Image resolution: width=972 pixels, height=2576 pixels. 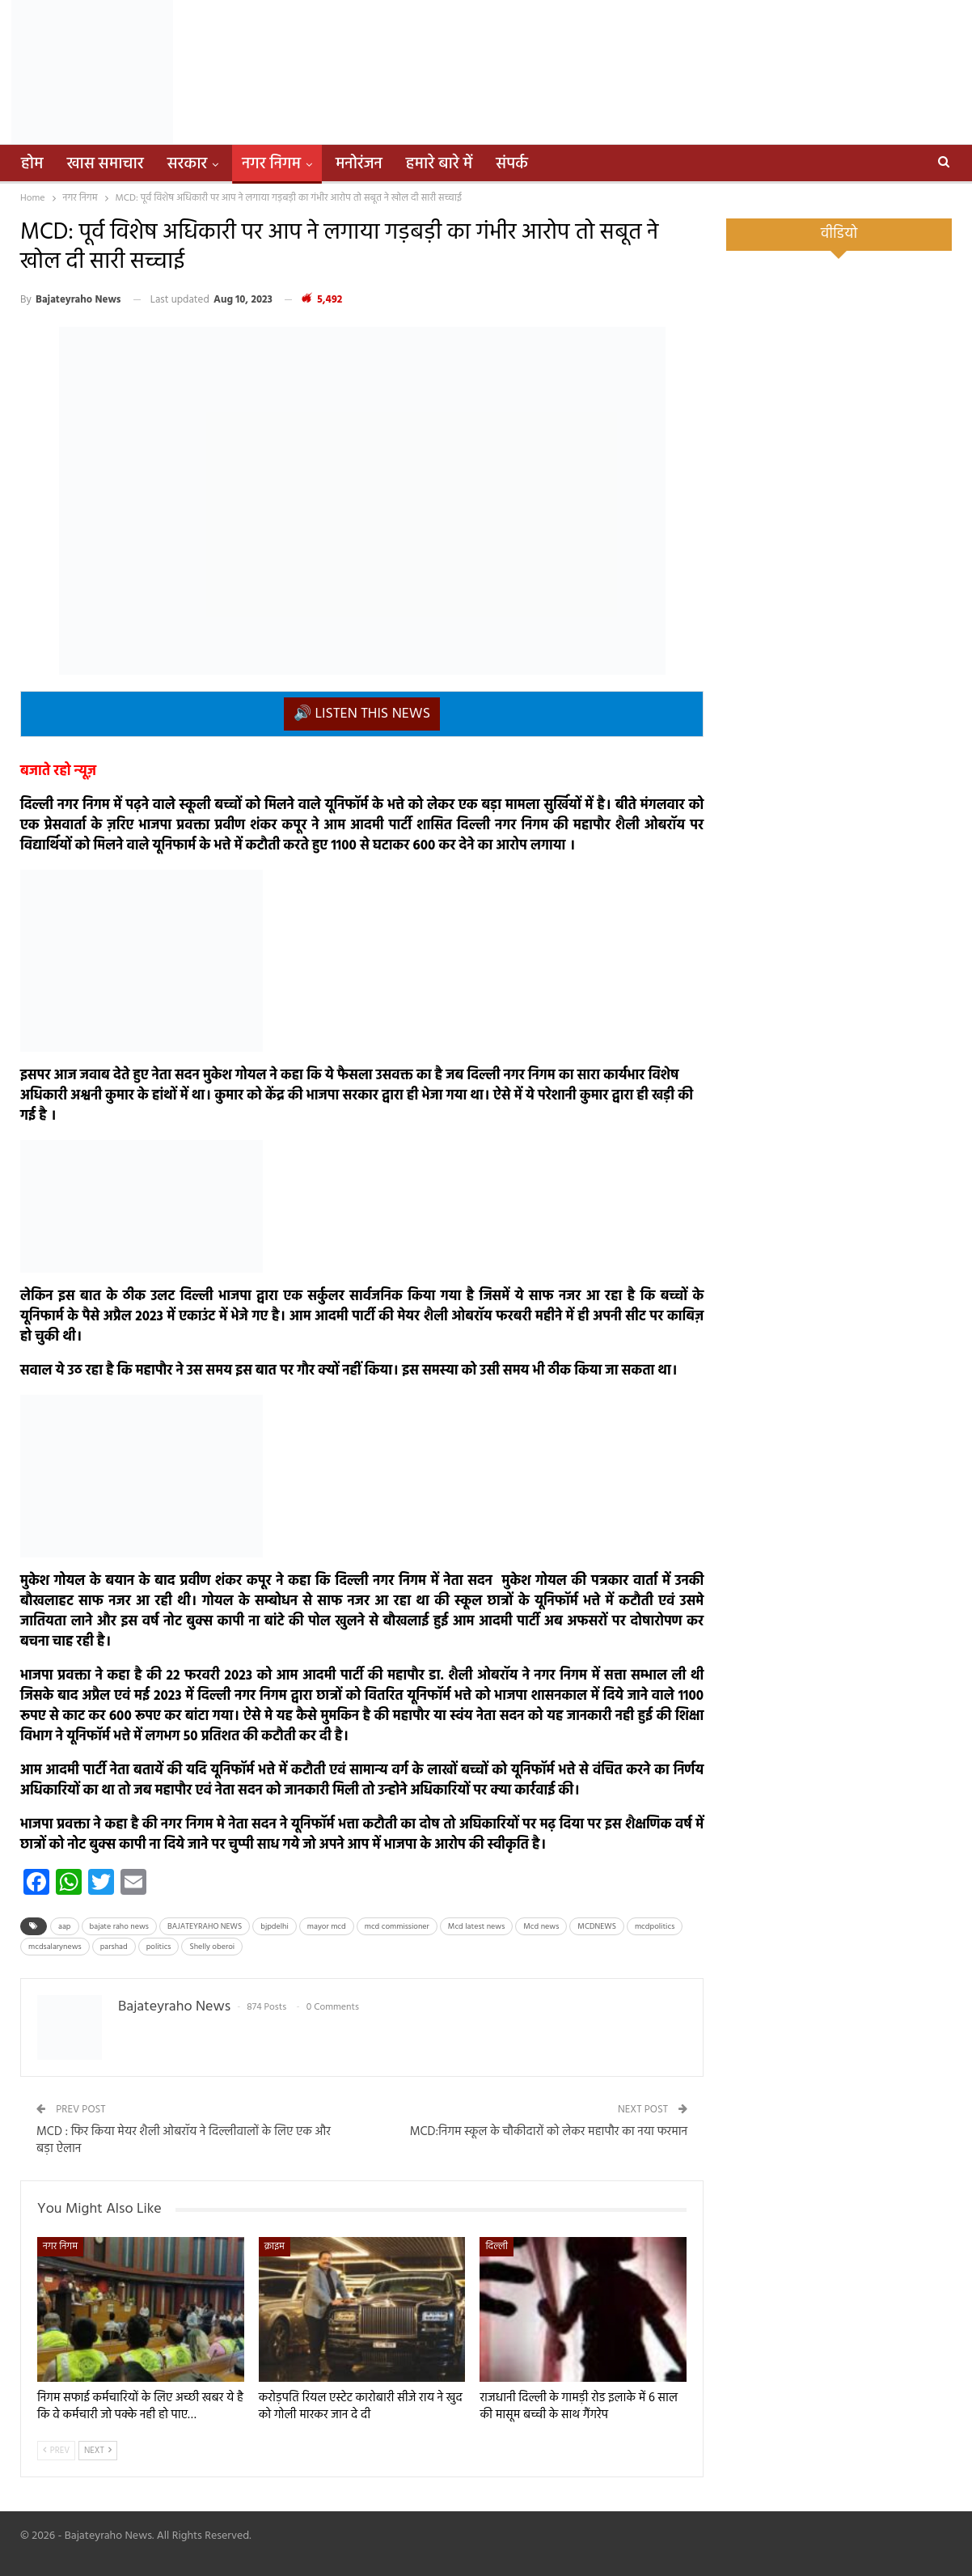 What do you see at coordinates (541, 1926) in the screenshot?
I see `Mcd news` at bounding box center [541, 1926].